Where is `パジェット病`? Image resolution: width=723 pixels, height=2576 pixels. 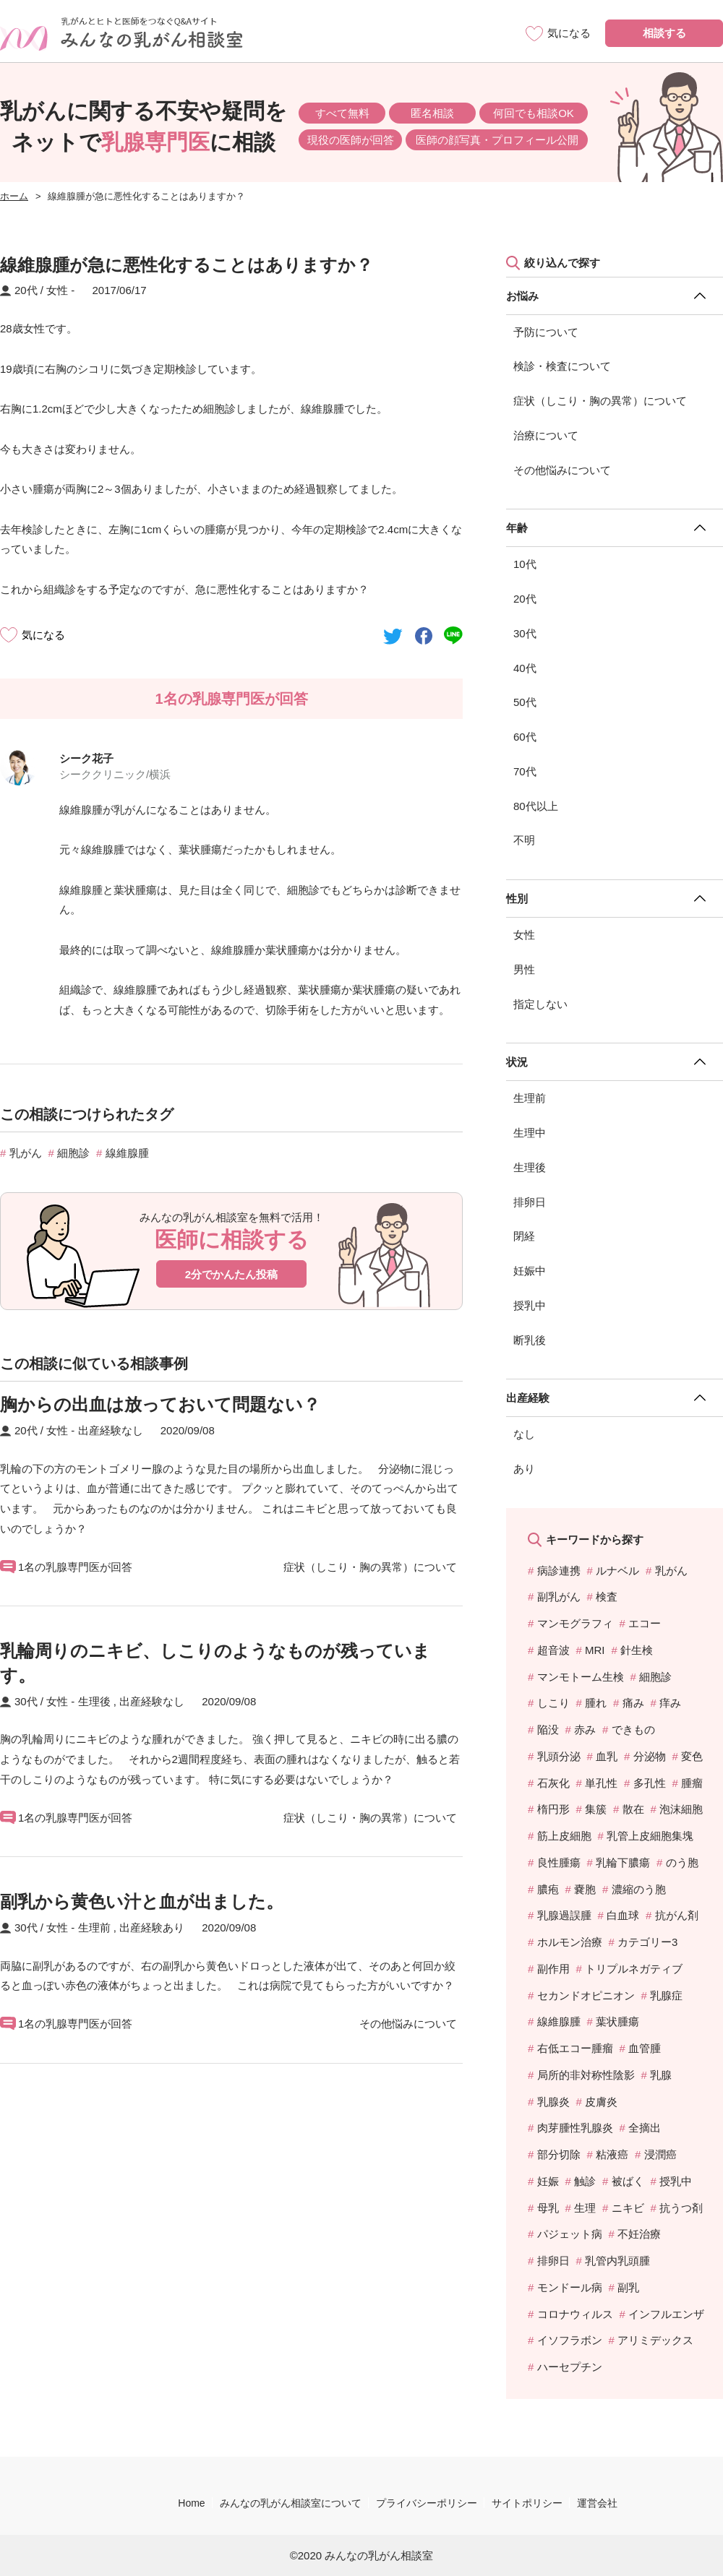 パジェット病 is located at coordinates (569, 2234).